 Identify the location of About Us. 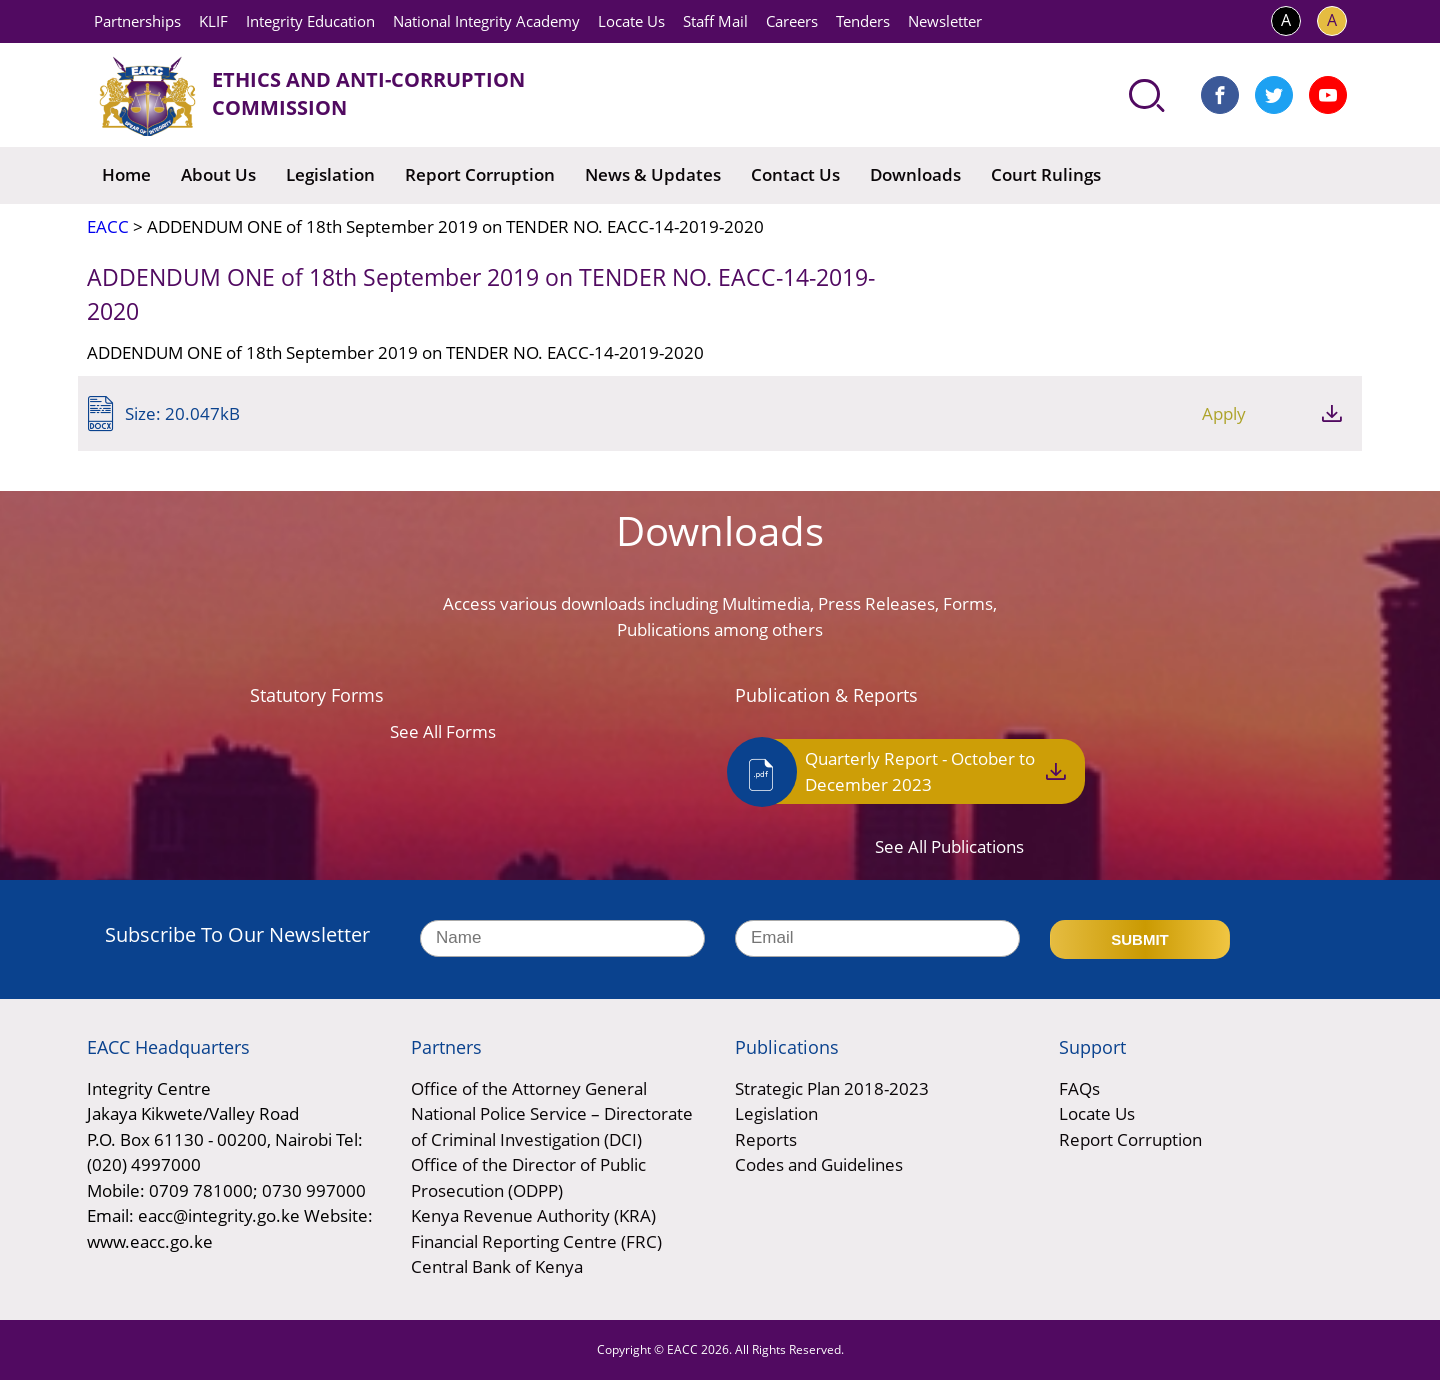
(218, 174).